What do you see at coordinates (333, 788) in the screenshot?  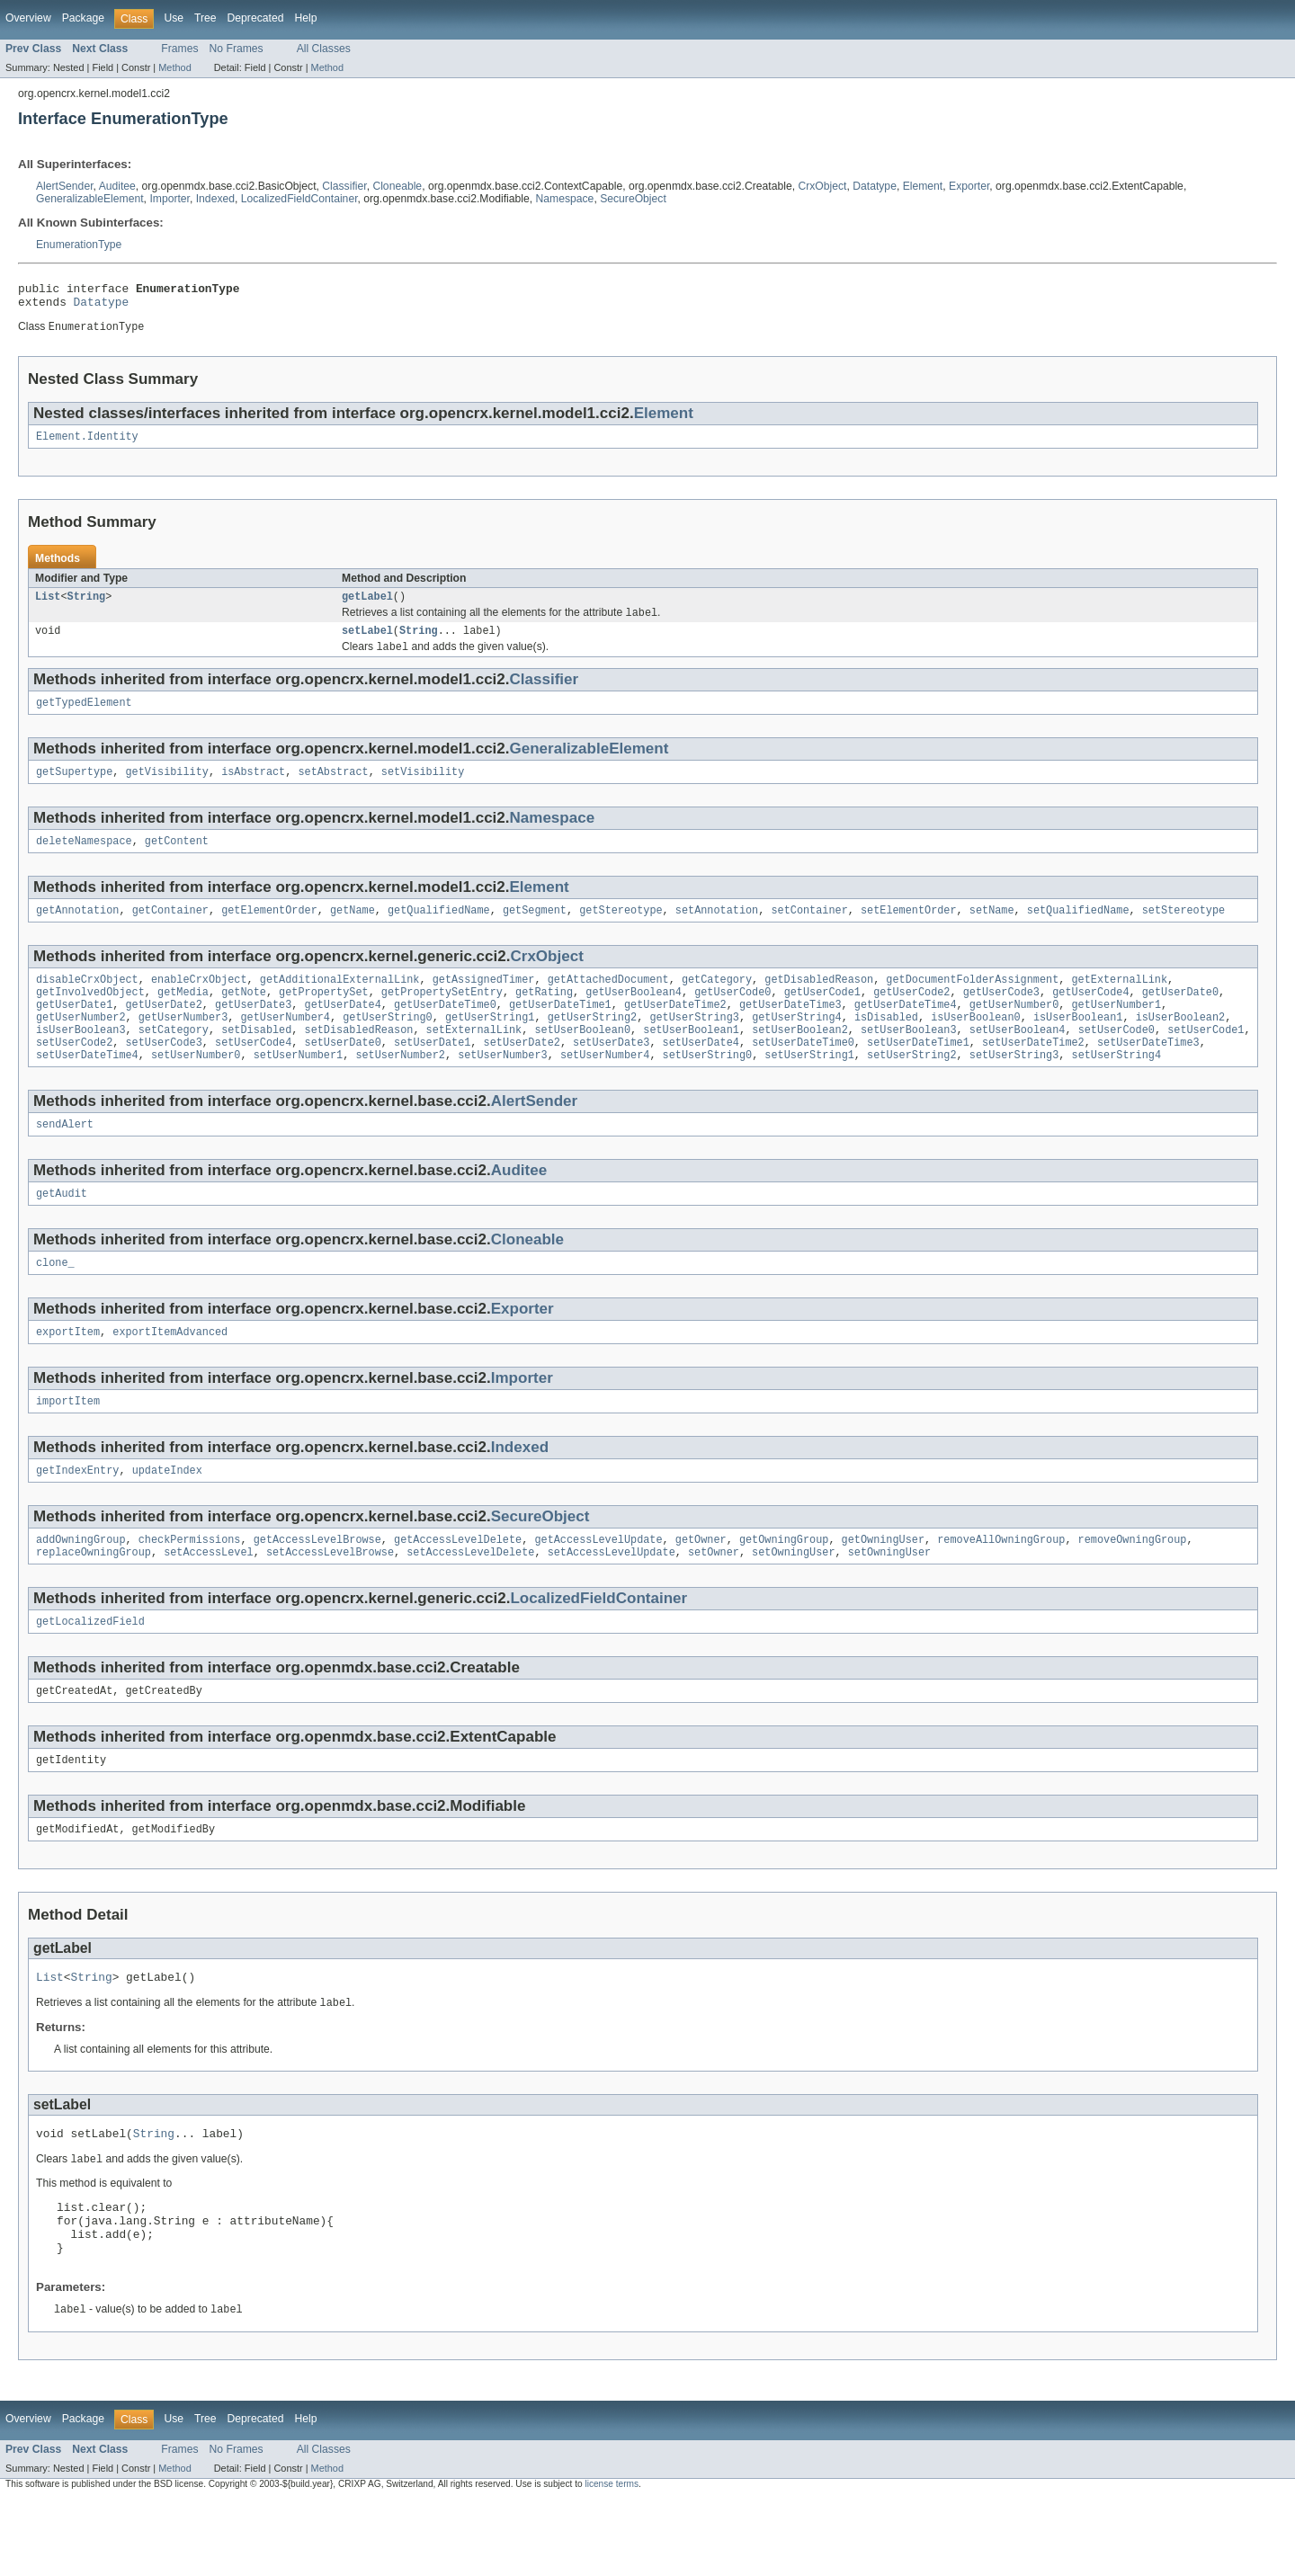 I see `setAbstract` at bounding box center [333, 788].